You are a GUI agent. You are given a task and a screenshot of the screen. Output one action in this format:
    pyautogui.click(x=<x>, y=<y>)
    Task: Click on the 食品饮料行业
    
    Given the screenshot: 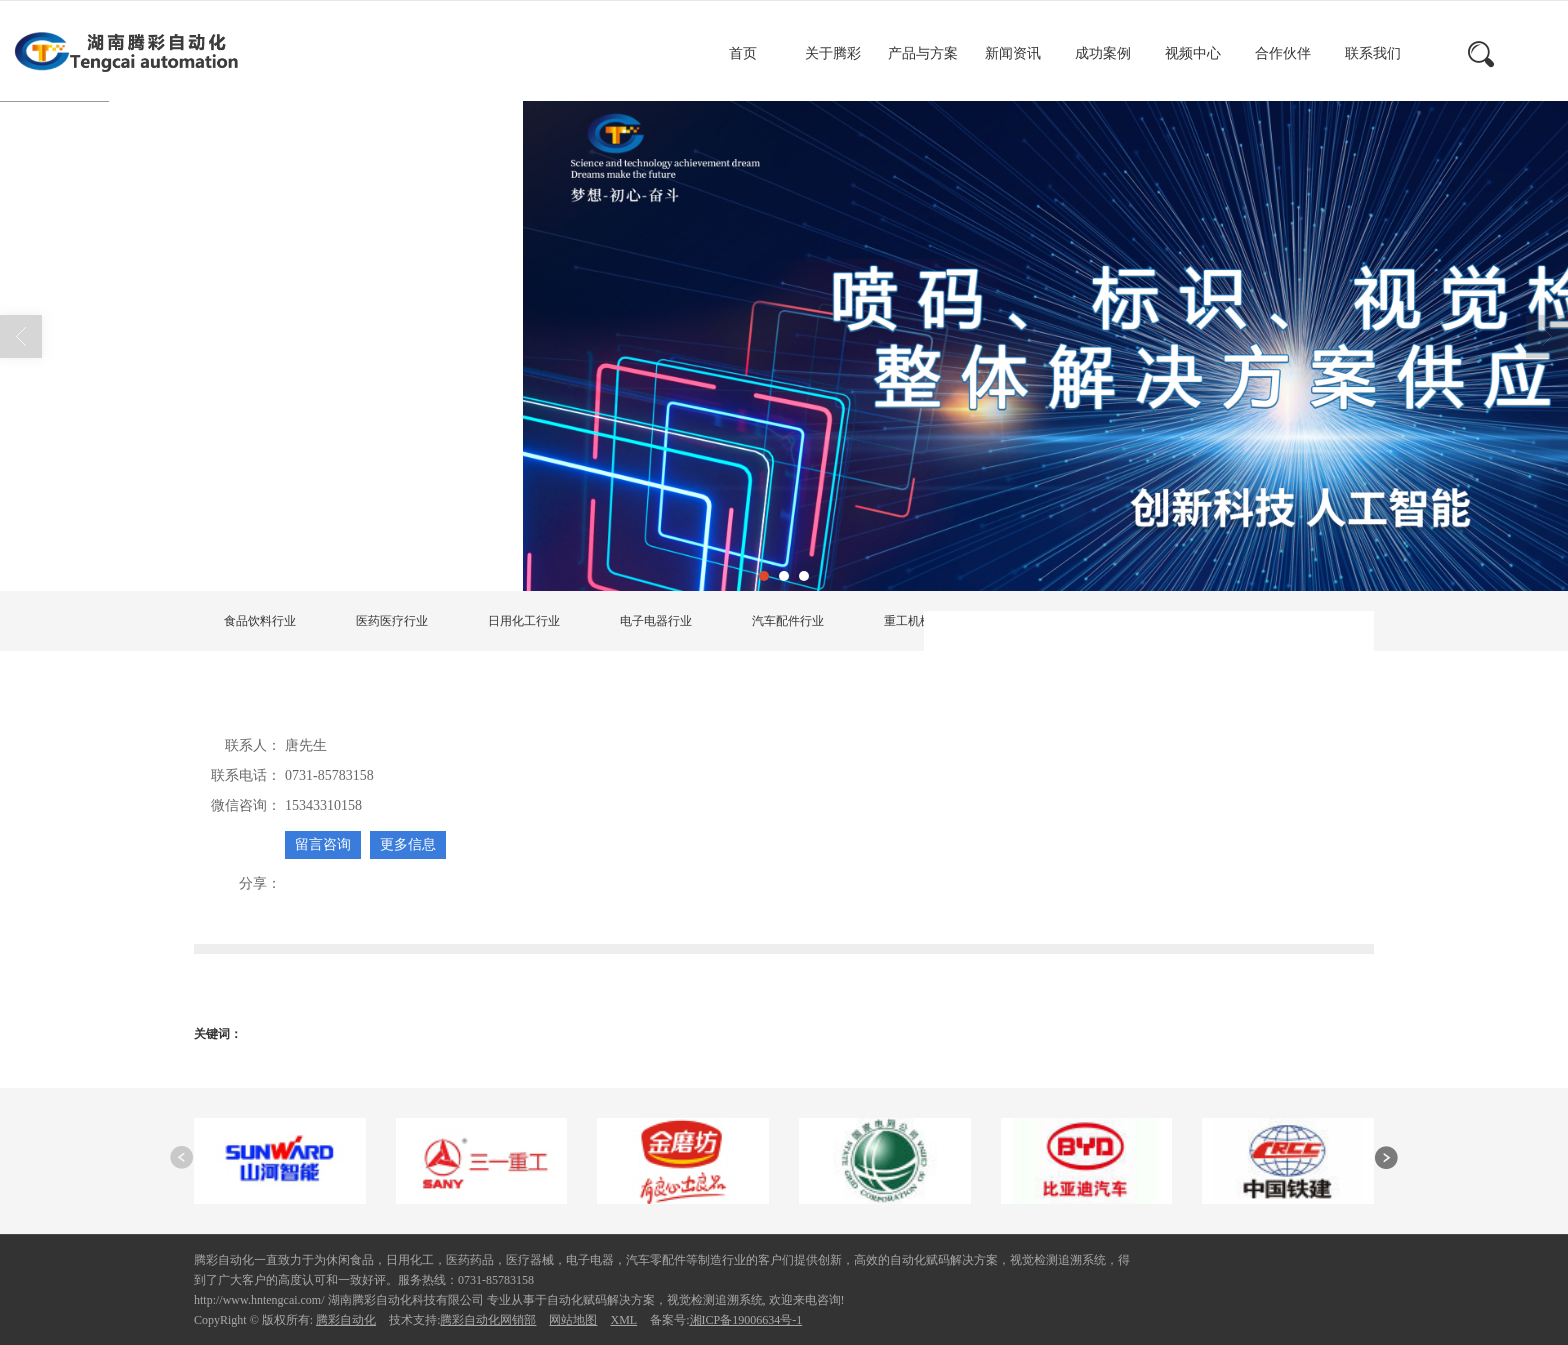 What is the action you would take?
    pyautogui.click(x=260, y=621)
    